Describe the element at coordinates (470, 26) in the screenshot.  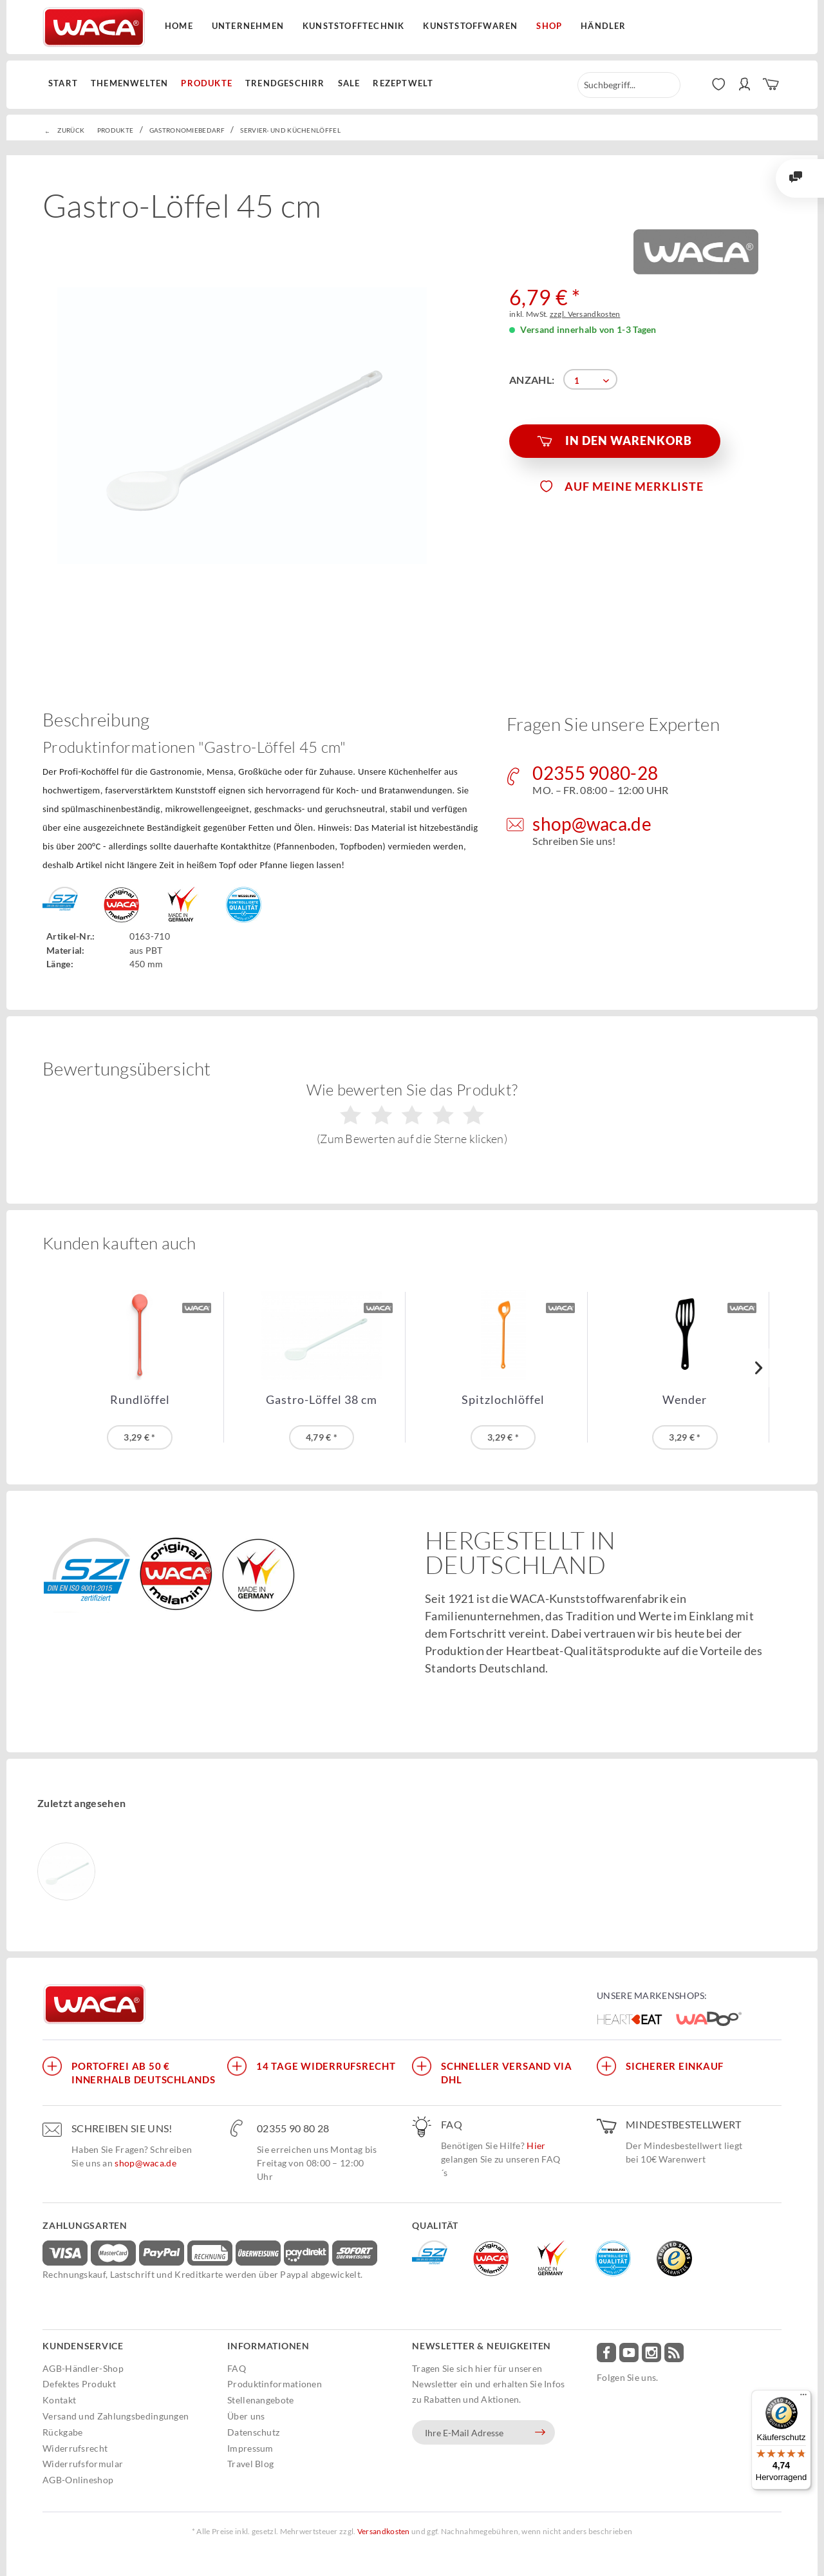
I see `Kunststoffwaren` at that location.